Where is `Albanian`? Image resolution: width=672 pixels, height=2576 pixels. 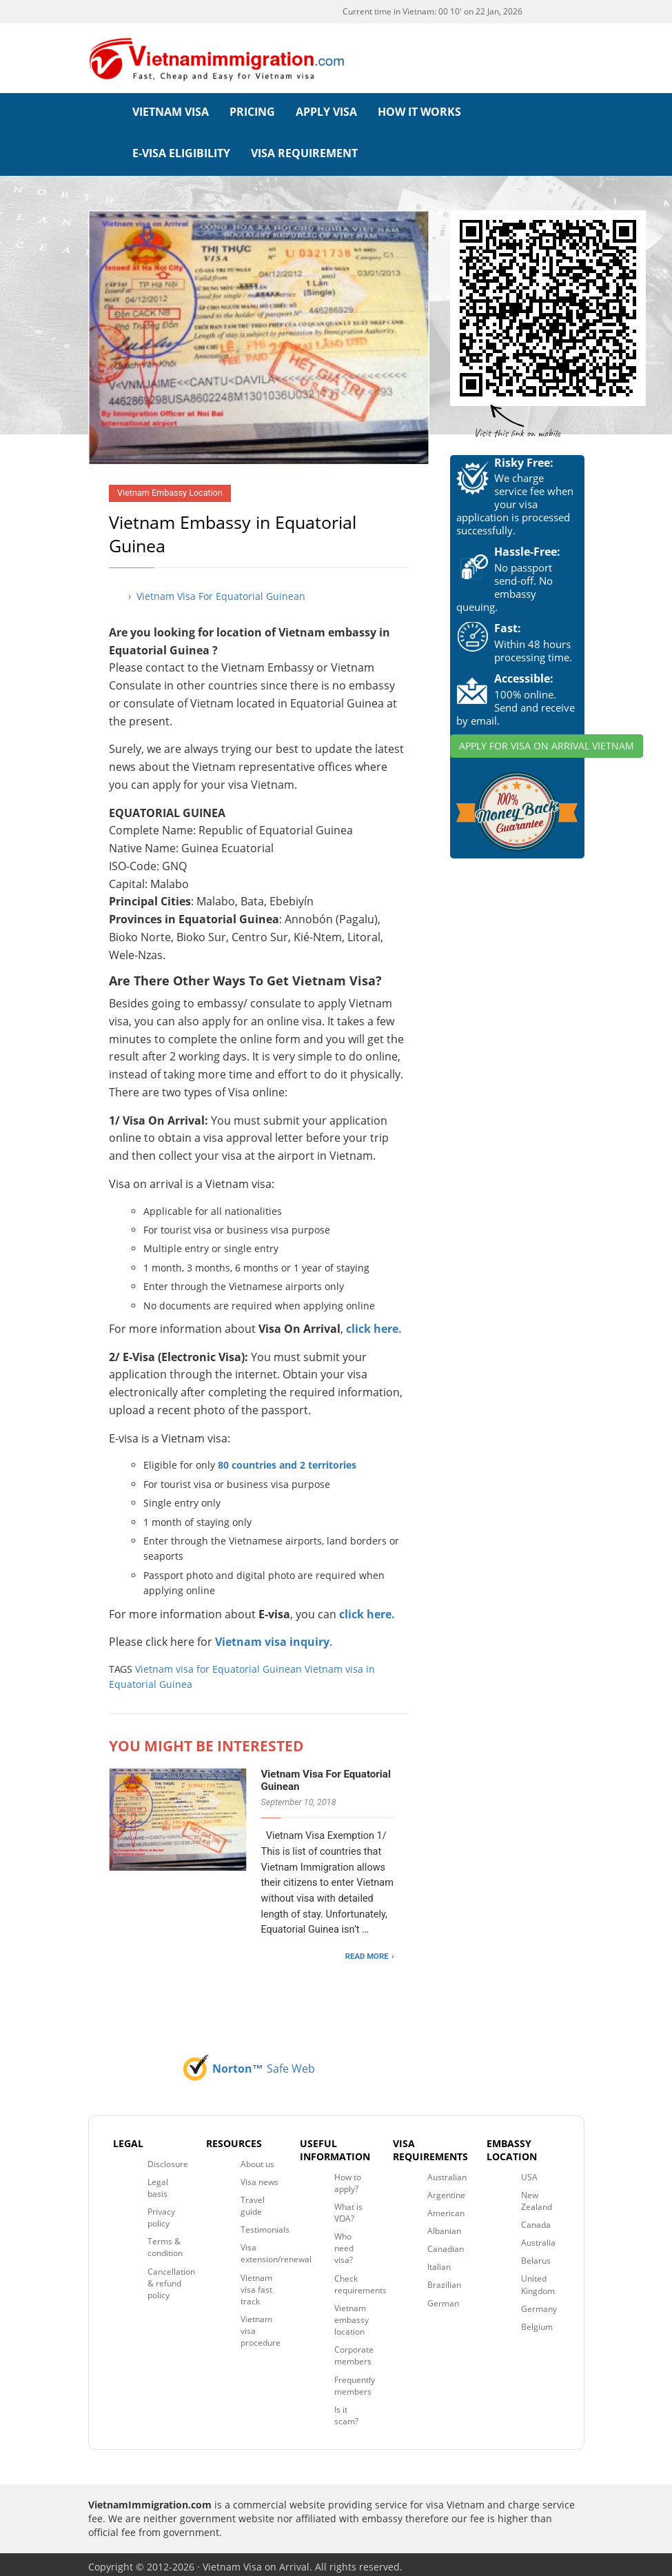 Albanian is located at coordinates (444, 2226).